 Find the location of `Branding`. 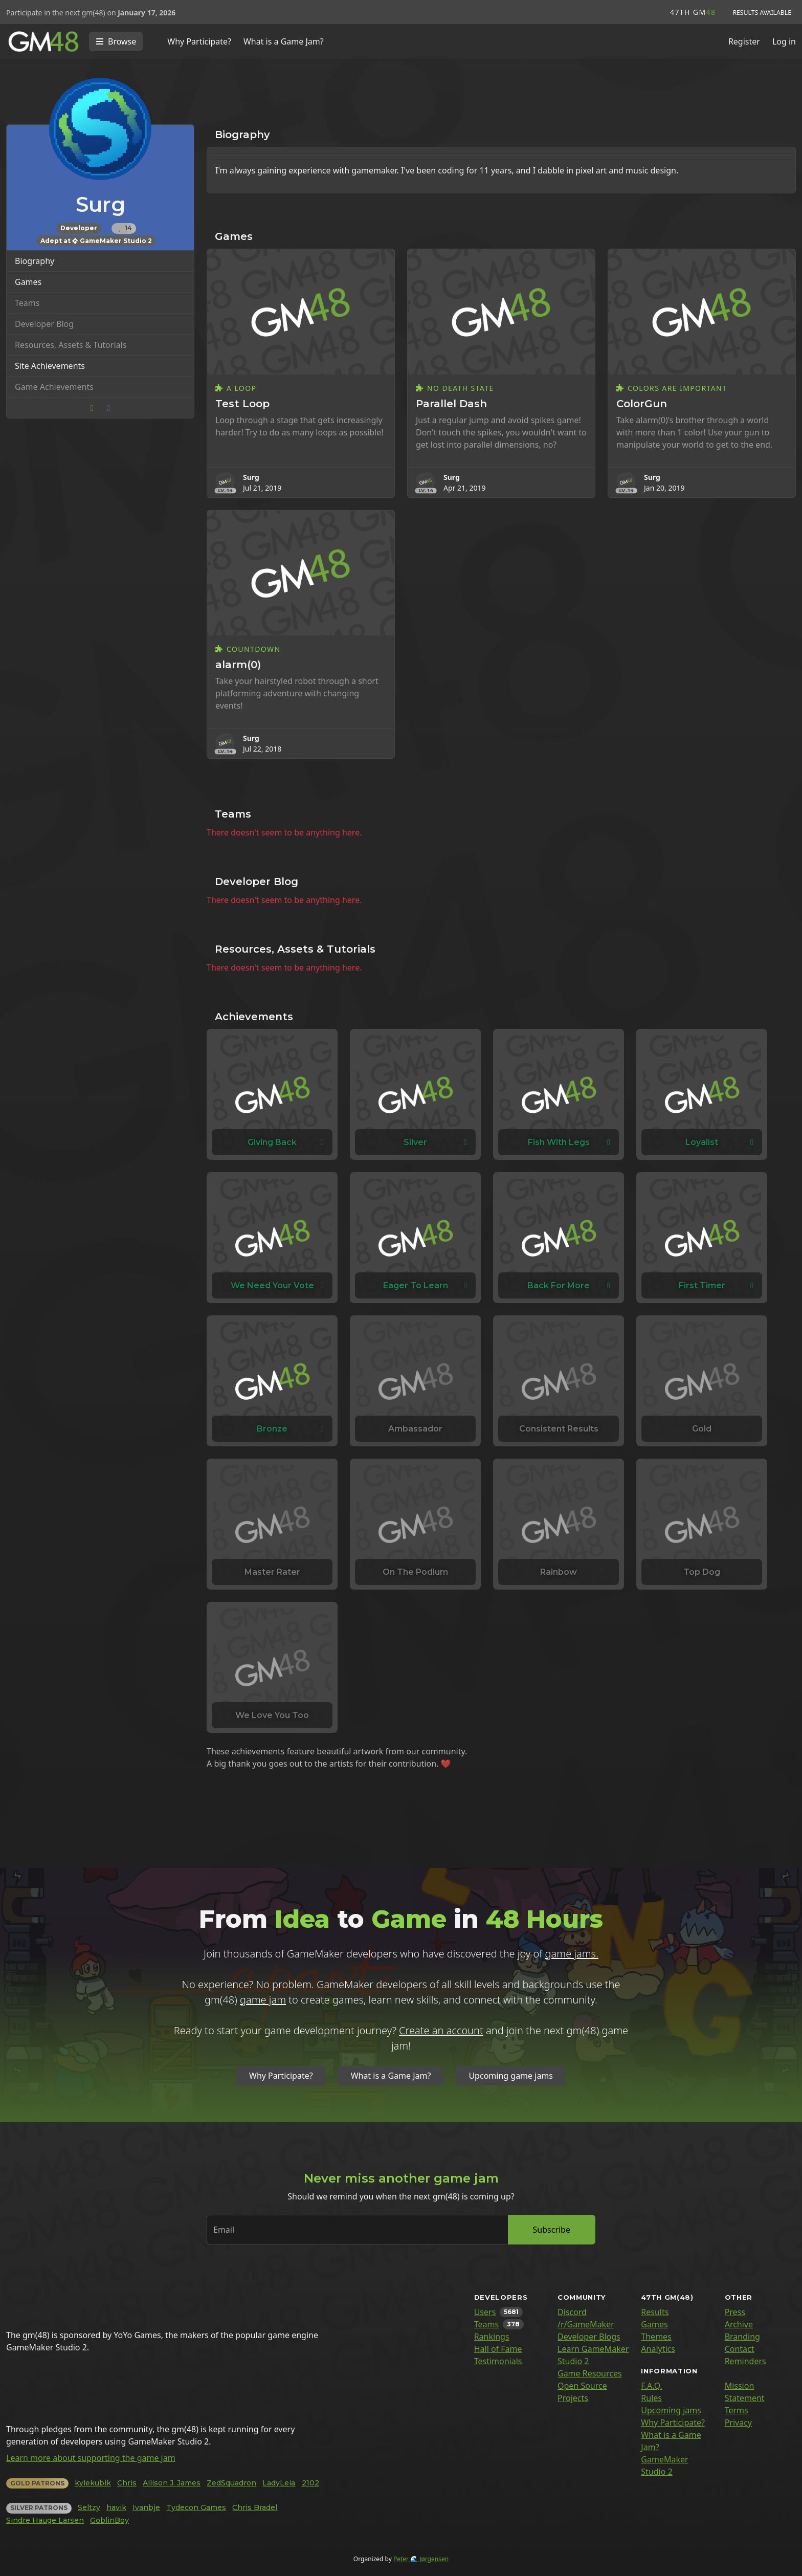

Branding is located at coordinates (742, 2336).